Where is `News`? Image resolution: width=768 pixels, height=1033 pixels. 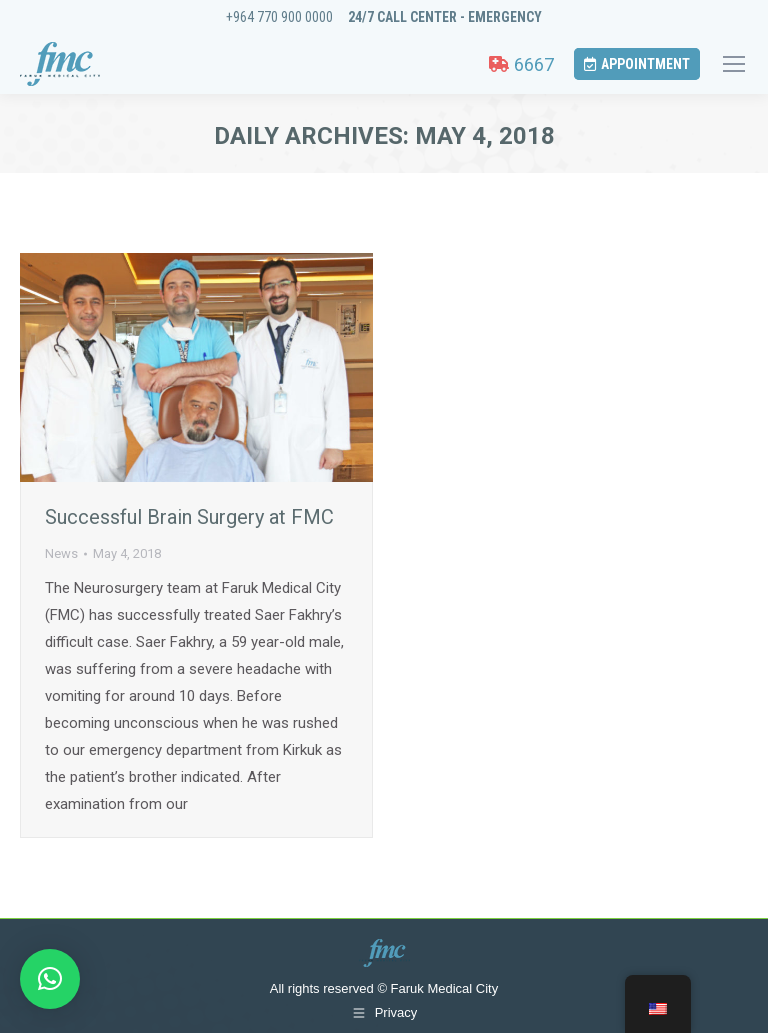 News is located at coordinates (61, 553).